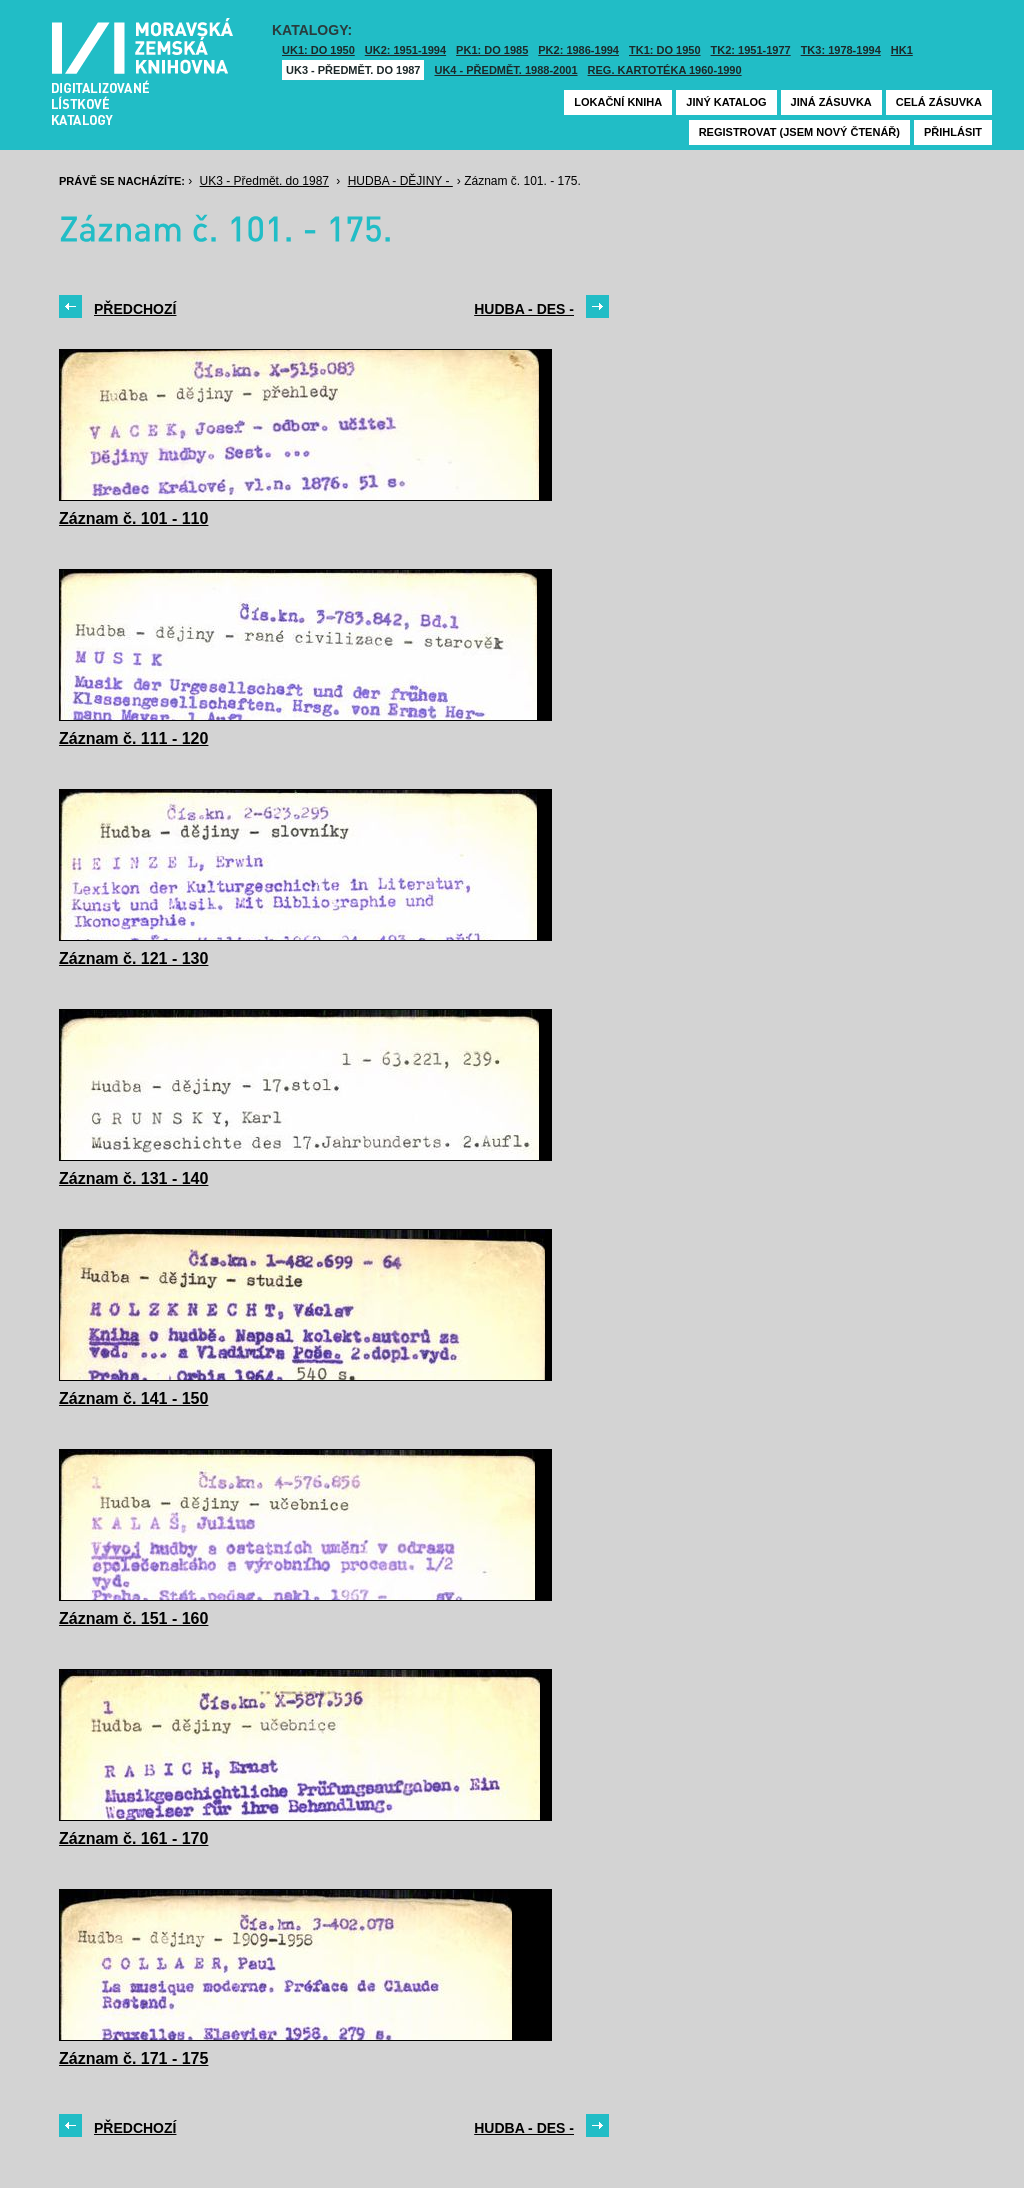 The image size is (1024, 2188). What do you see at coordinates (902, 50) in the screenshot?
I see `HK1` at bounding box center [902, 50].